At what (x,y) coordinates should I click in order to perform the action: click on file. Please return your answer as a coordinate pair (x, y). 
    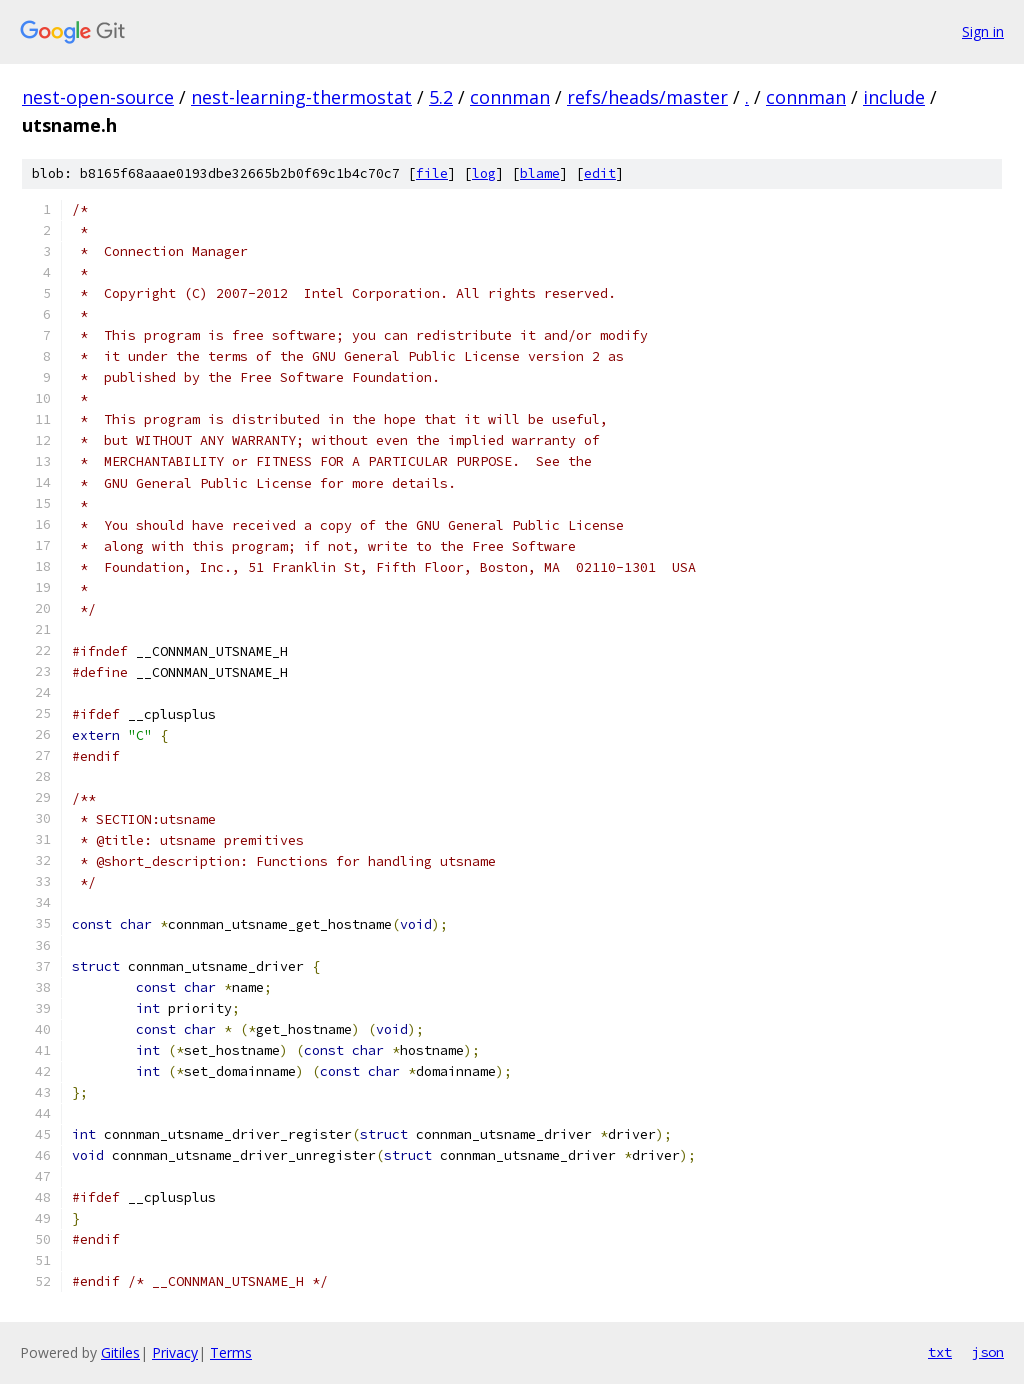
    Looking at the image, I should click on (432, 173).